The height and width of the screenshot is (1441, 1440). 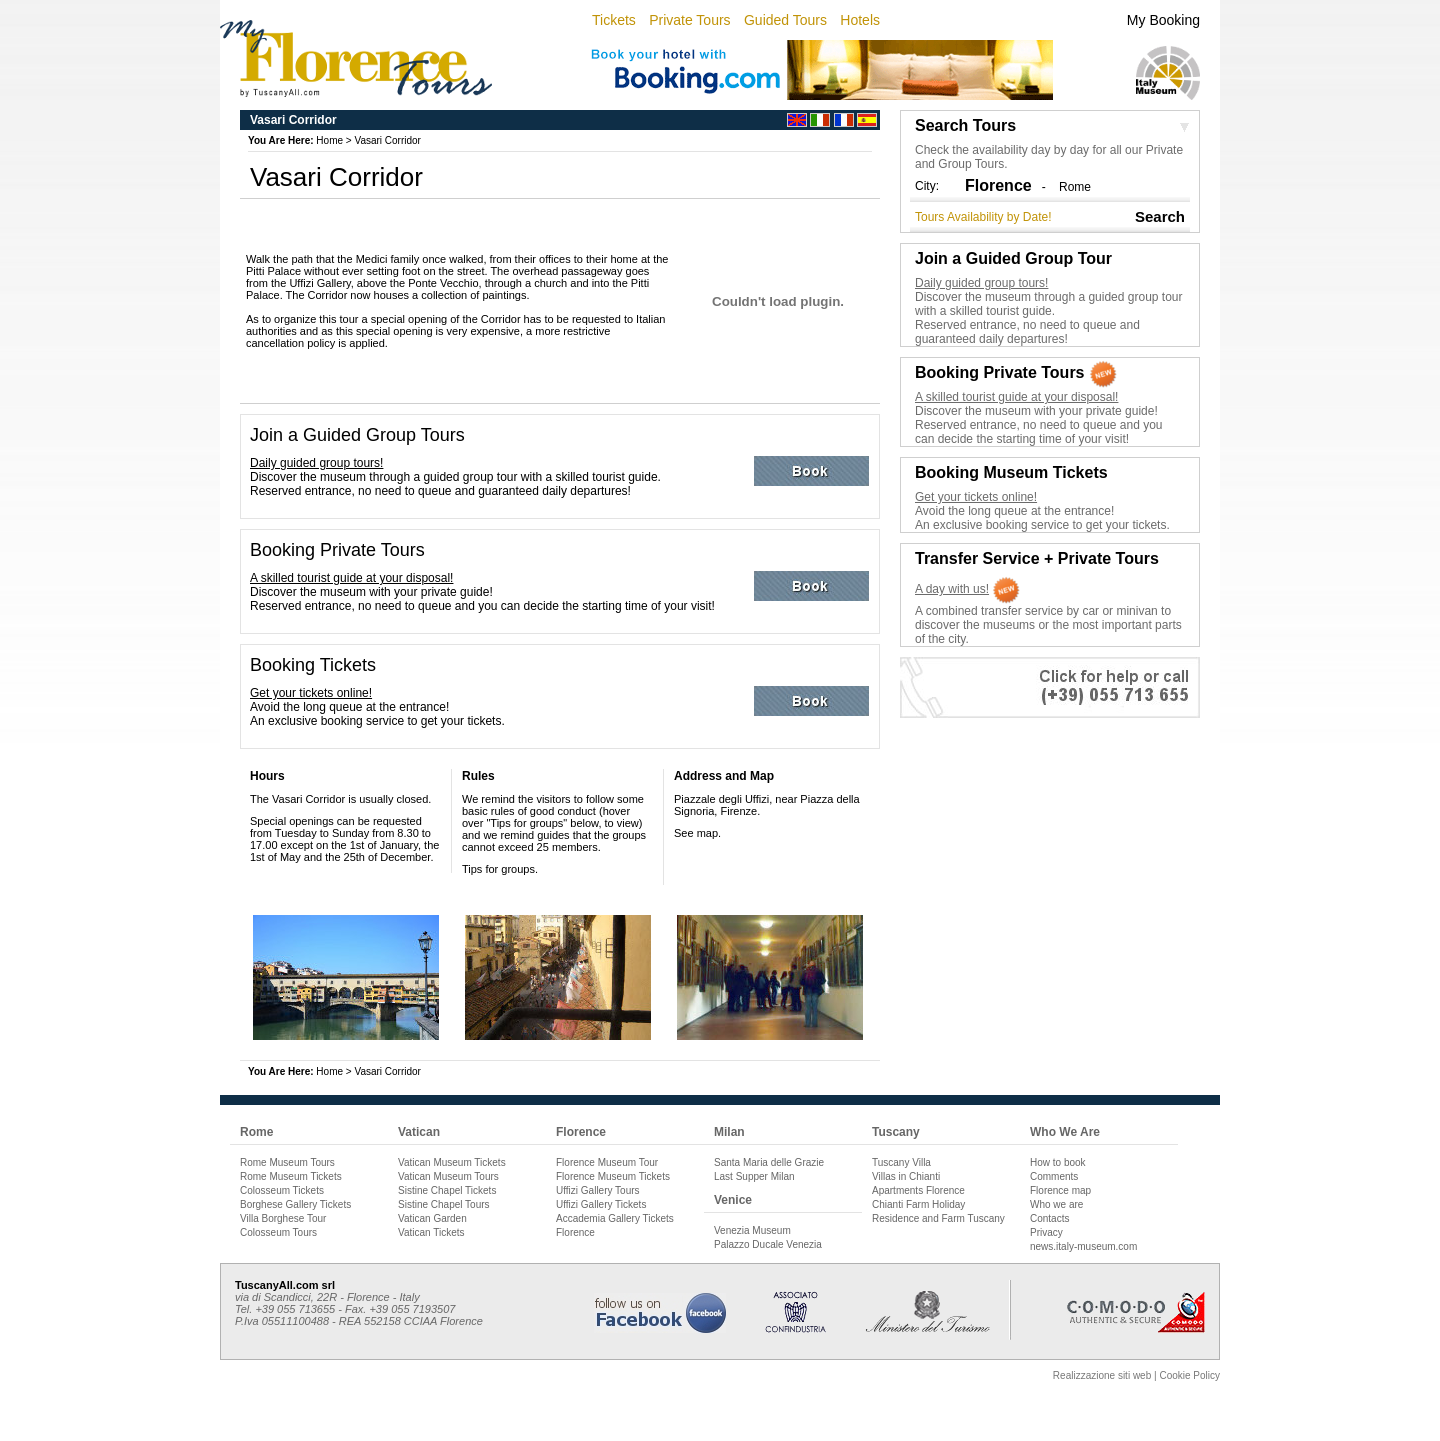 What do you see at coordinates (754, 1176) in the screenshot?
I see `Last Supper Milan` at bounding box center [754, 1176].